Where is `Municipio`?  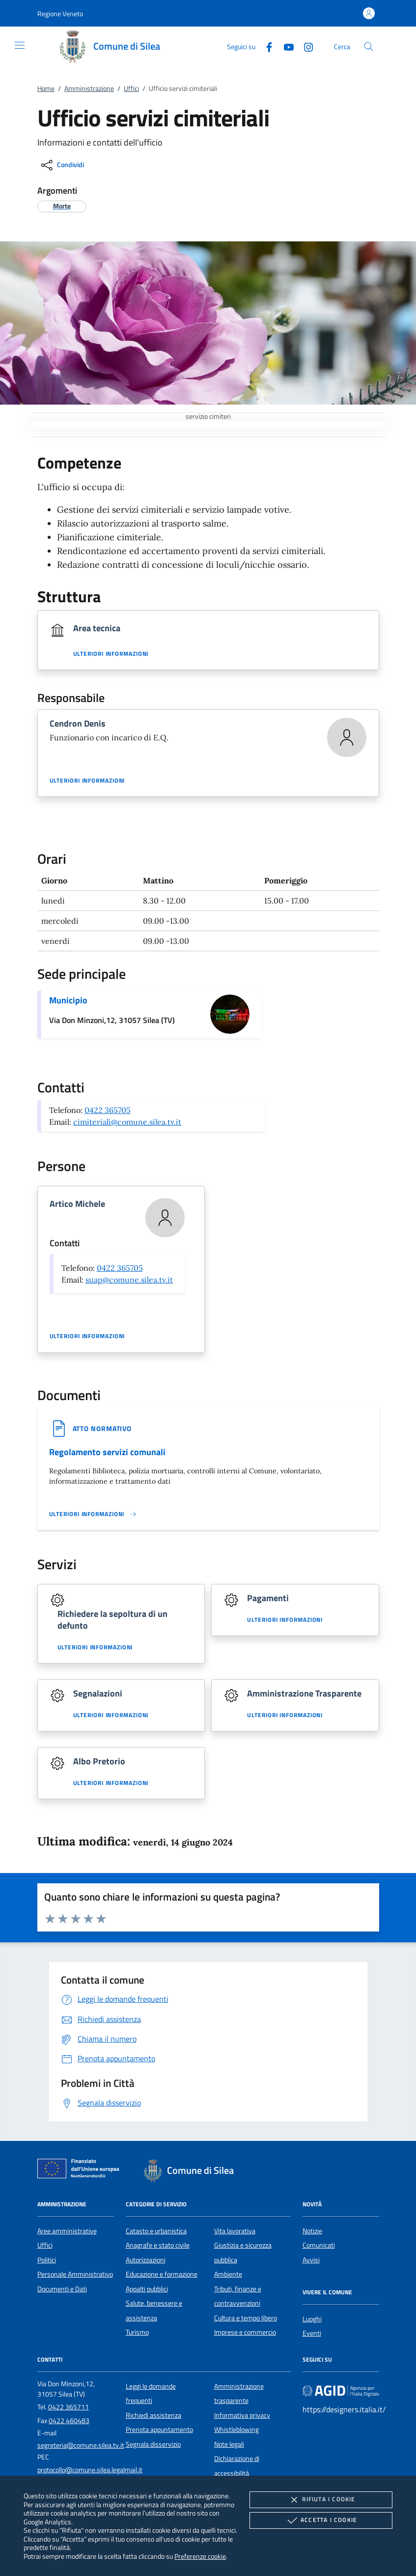 Municipio is located at coordinates (68, 1000).